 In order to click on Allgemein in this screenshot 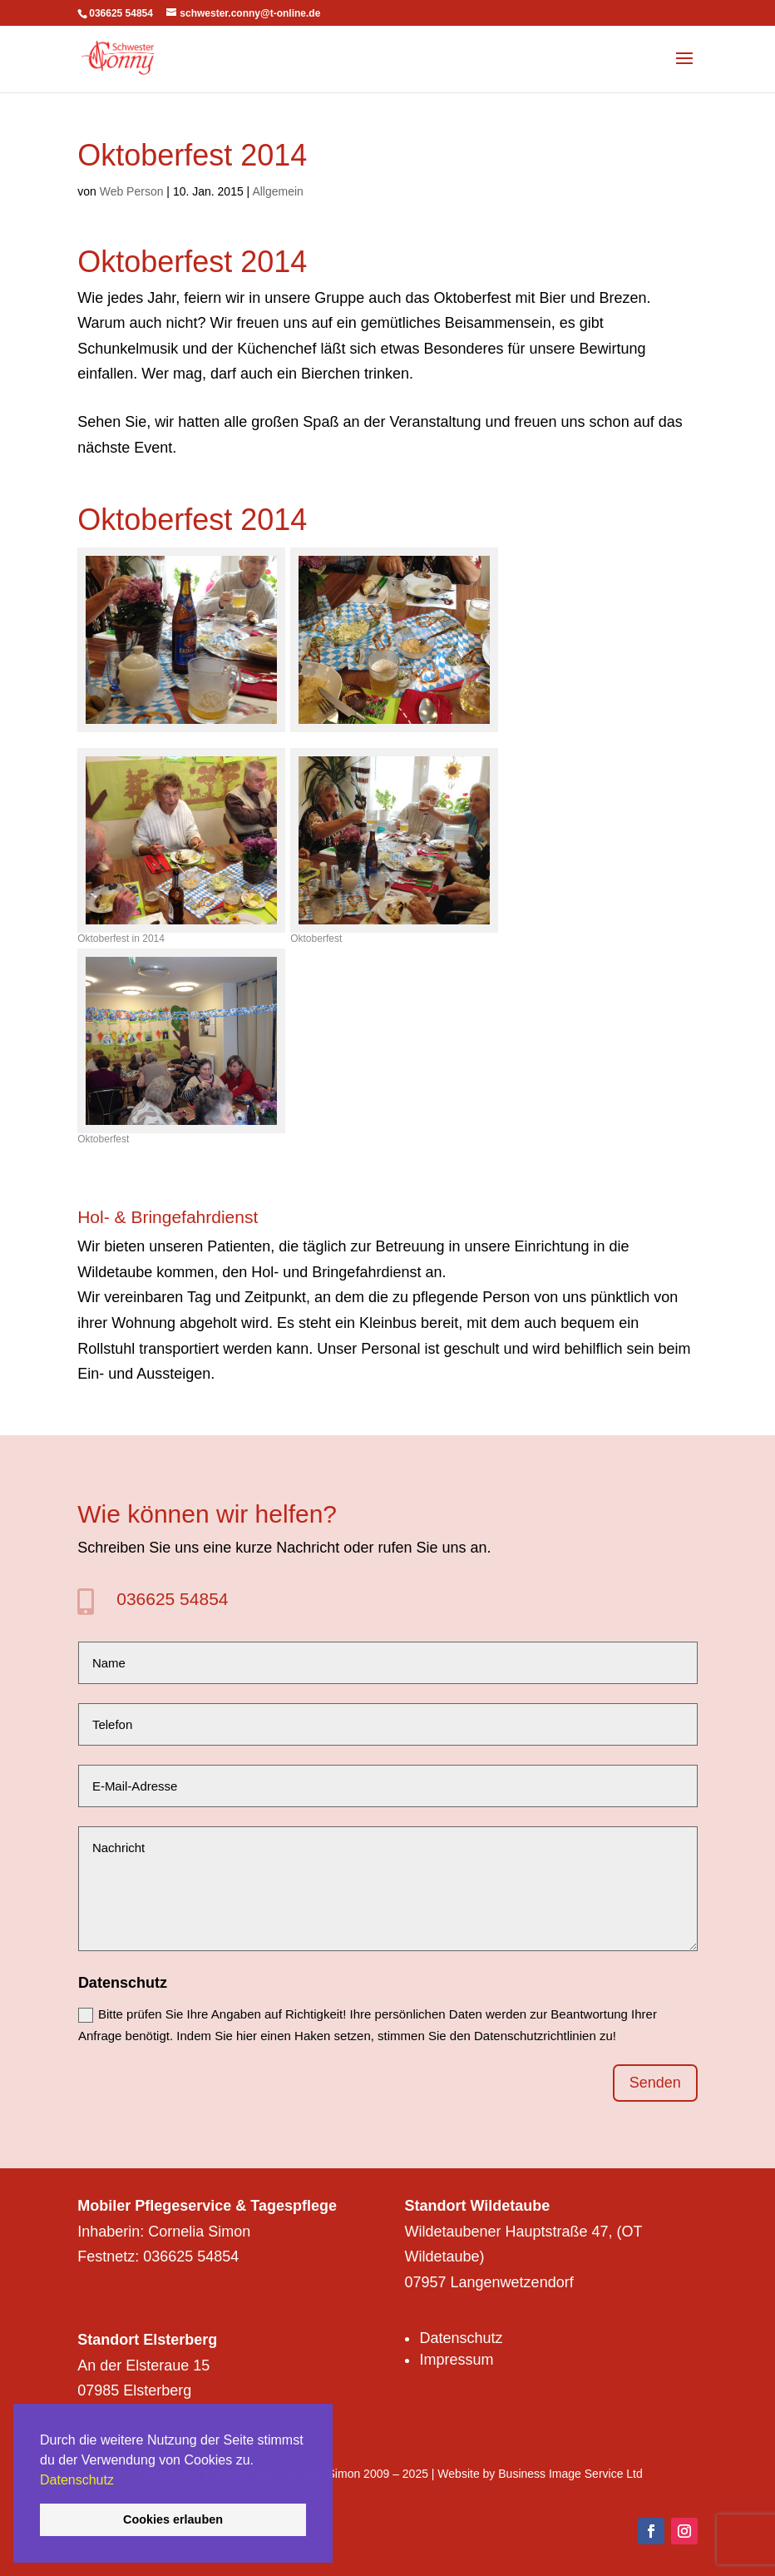, I will do `click(277, 191)`.